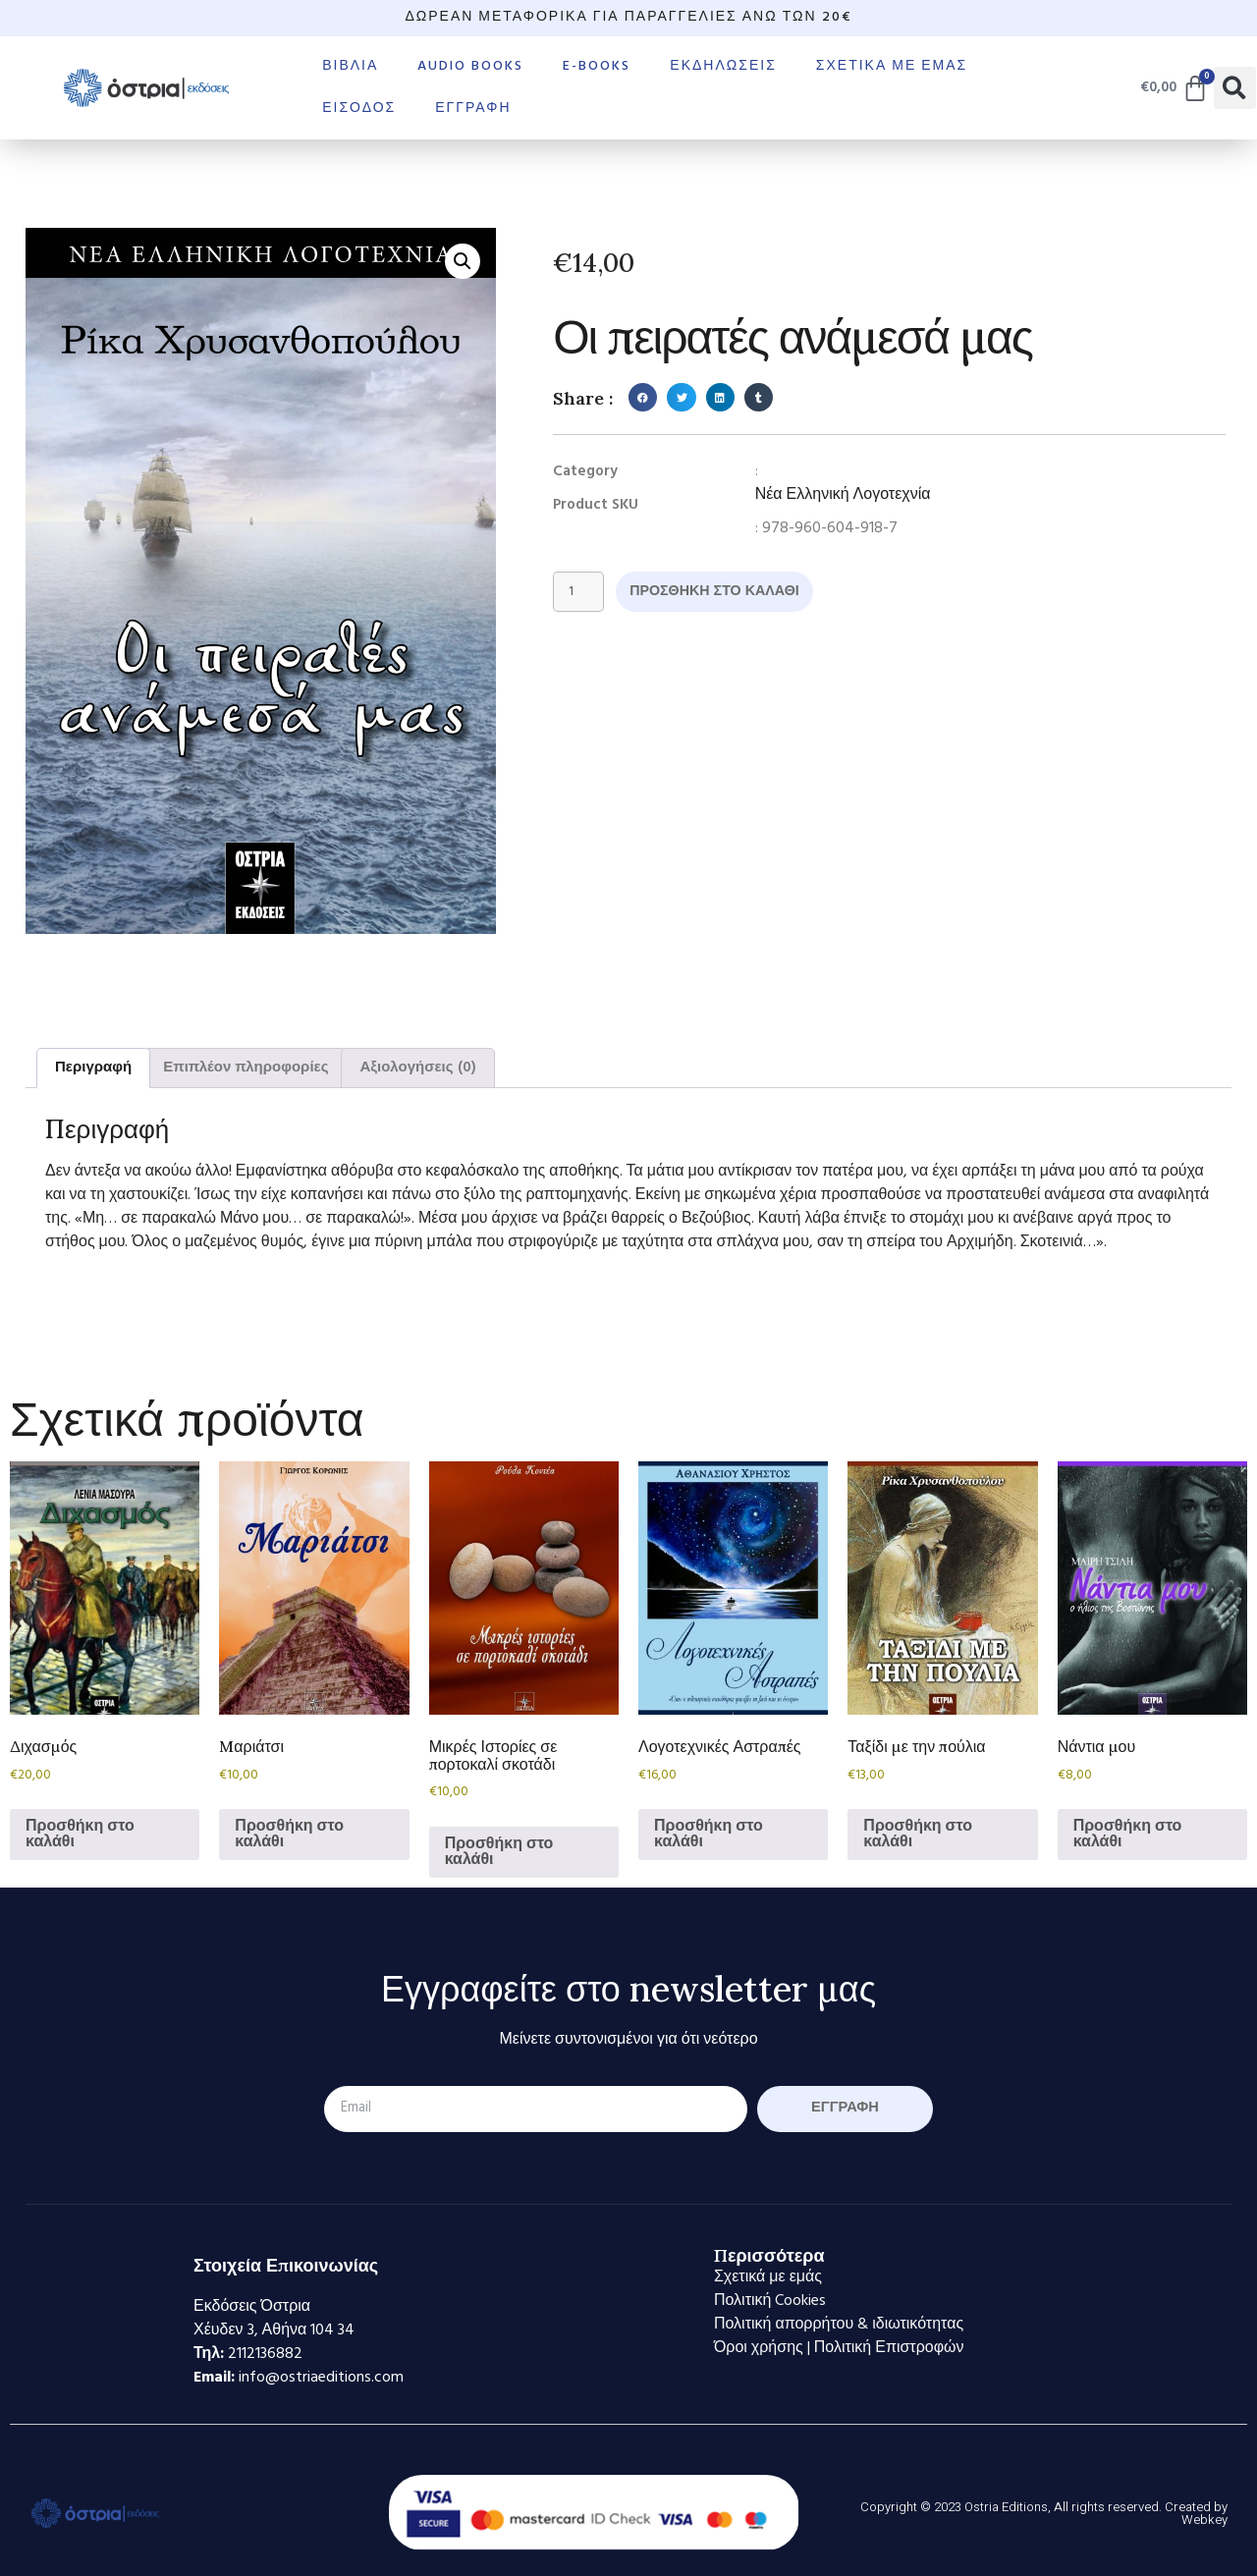  Describe the element at coordinates (245, 1067) in the screenshot. I see `Επιπλέον πληροφορίες [tab]` at that location.